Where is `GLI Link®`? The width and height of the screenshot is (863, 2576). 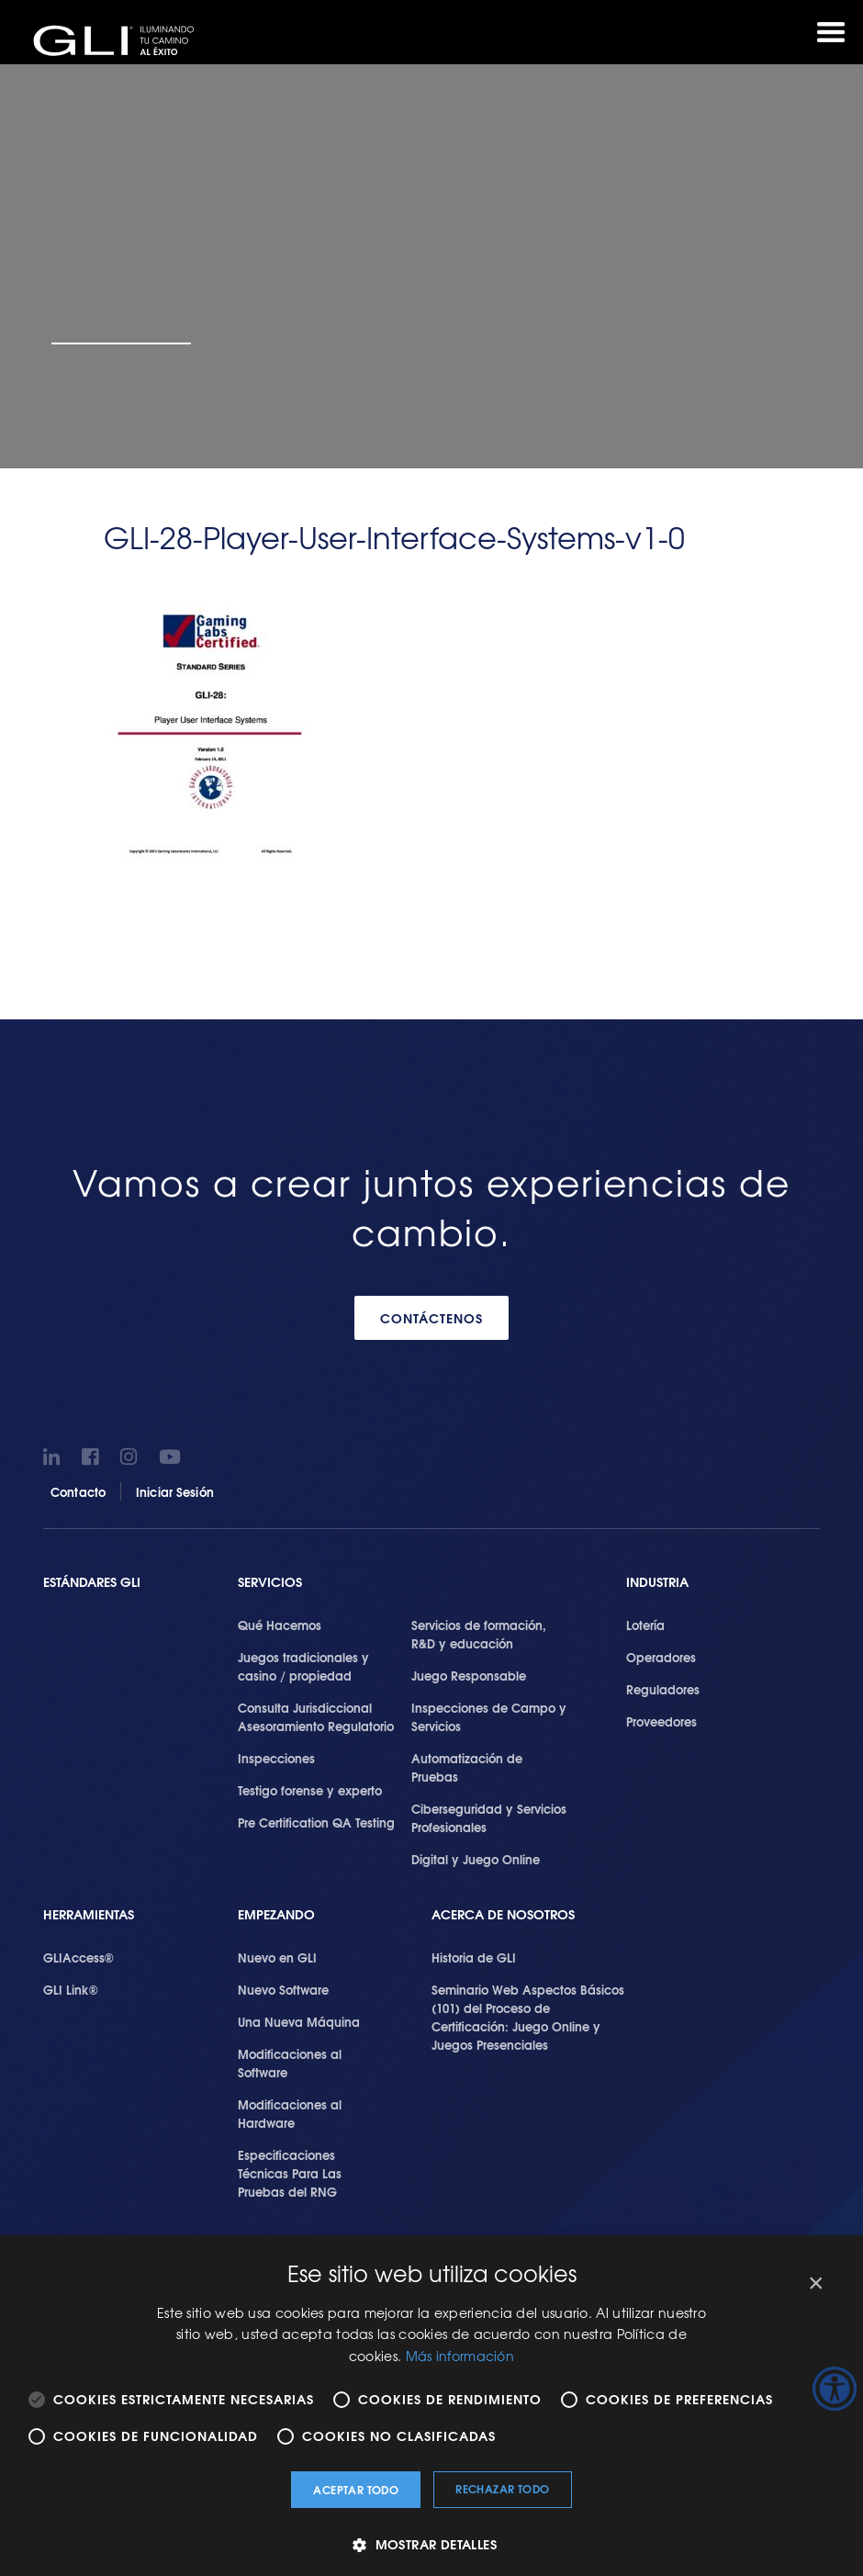
GLI Link® is located at coordinates (70, 1989).